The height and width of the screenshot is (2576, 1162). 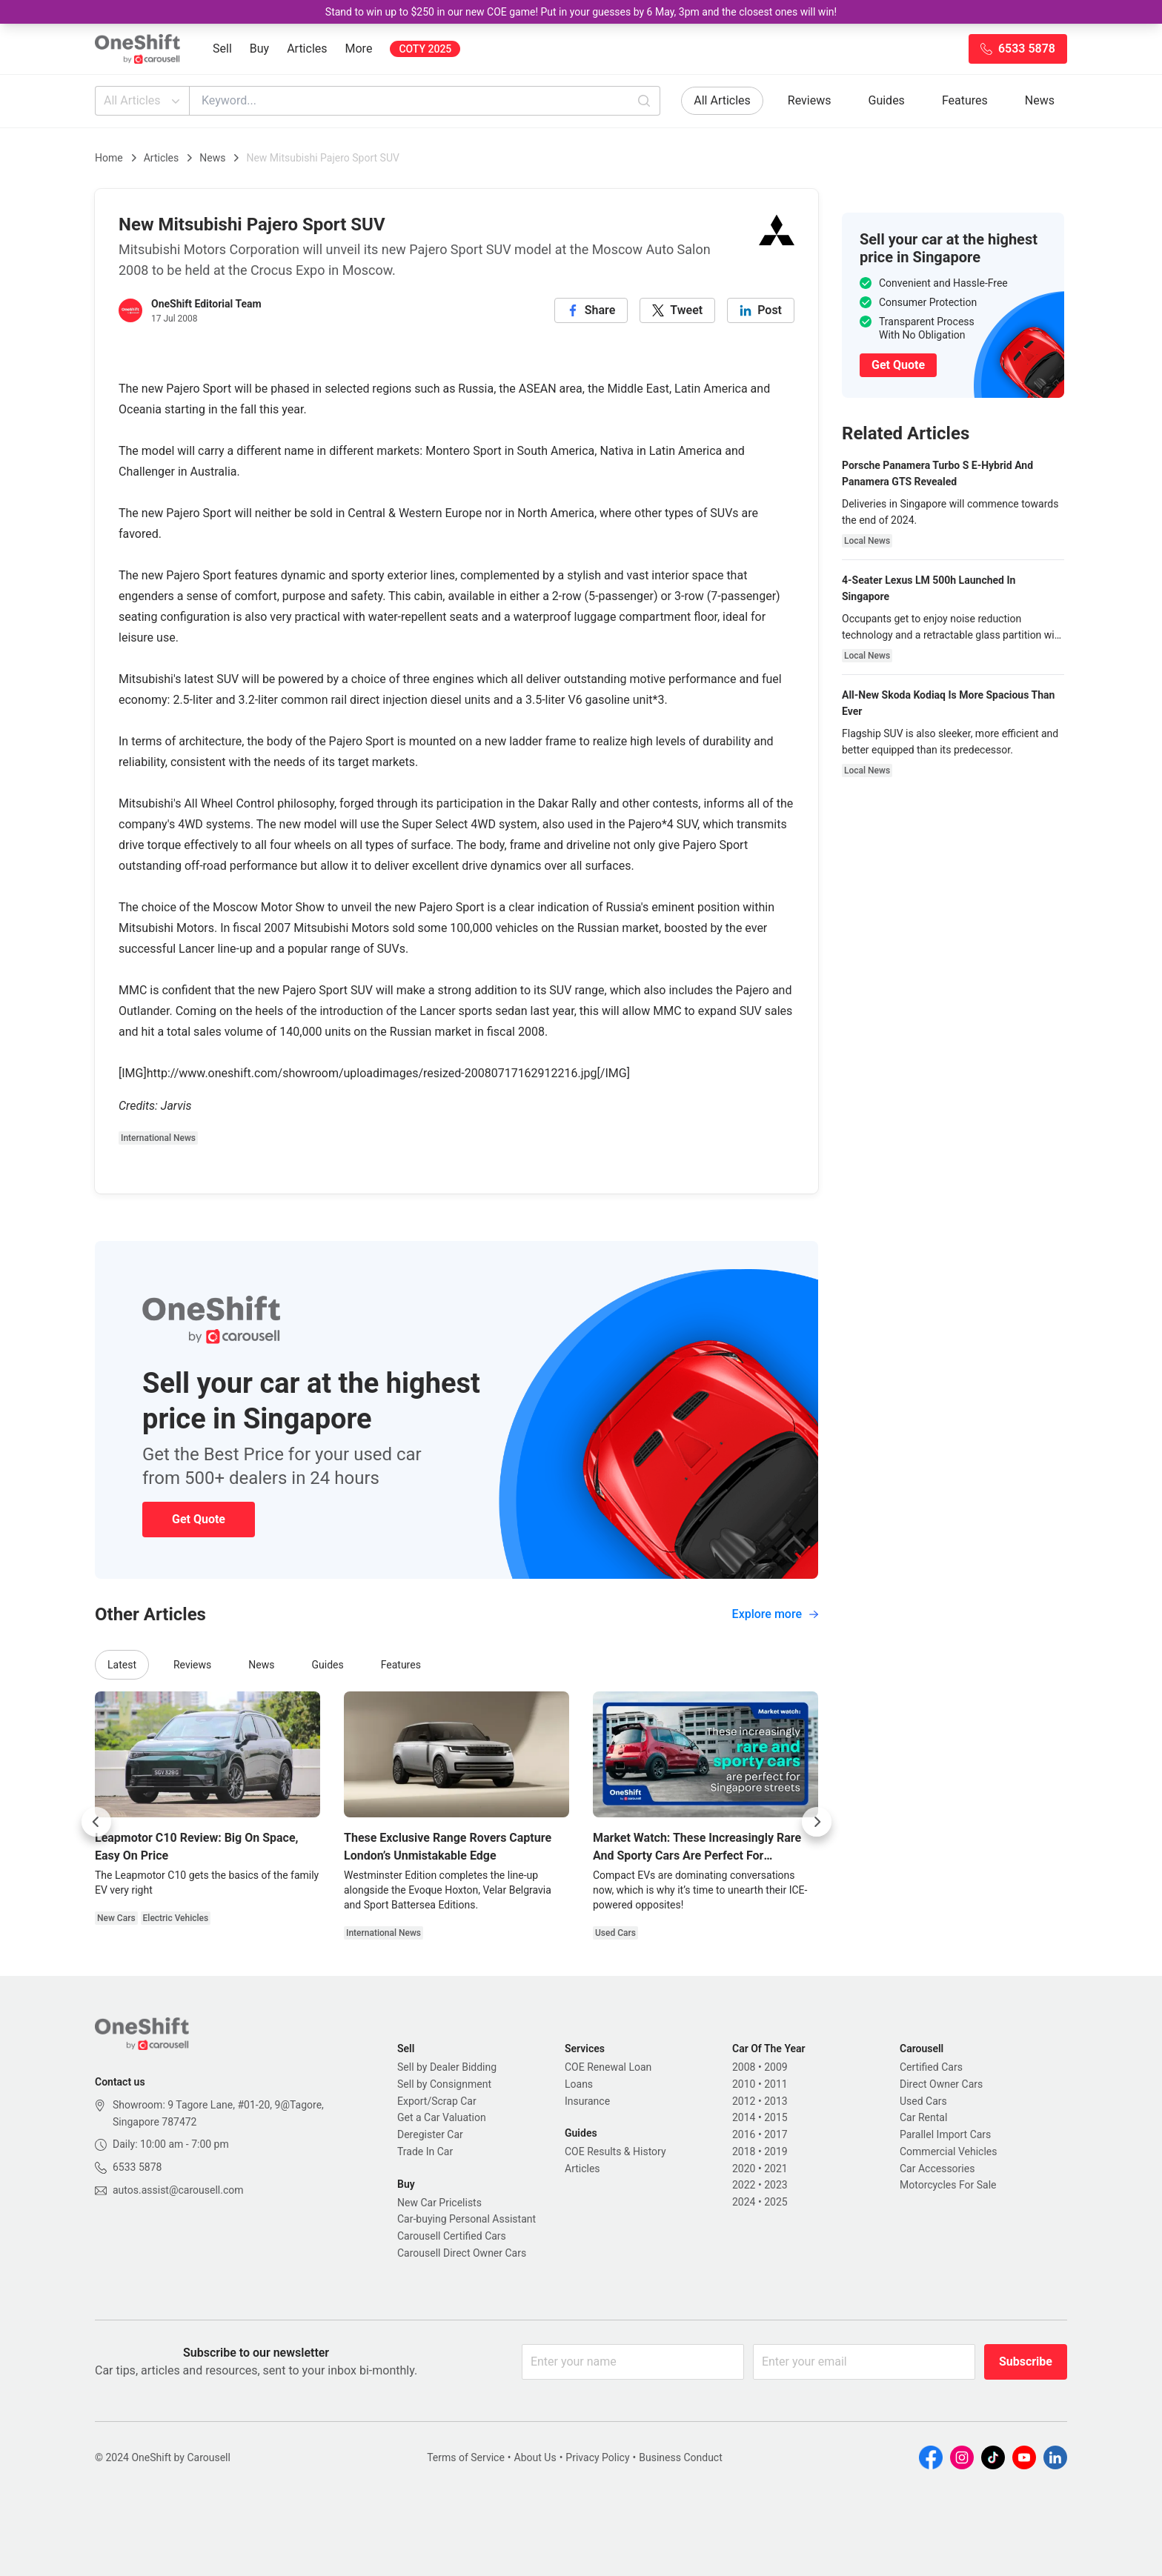 I want to click on Used Cars, so click(x=923, y=2101).